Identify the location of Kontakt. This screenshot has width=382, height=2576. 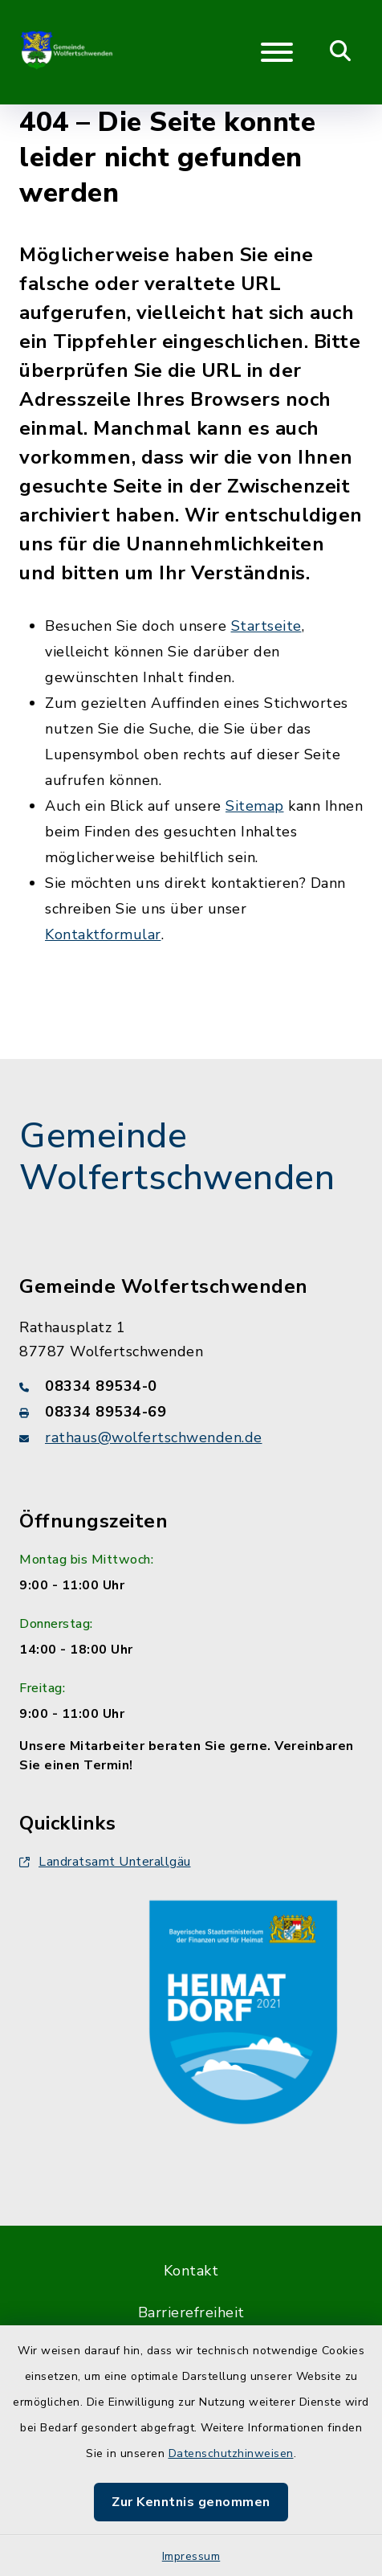
(191, 2270).